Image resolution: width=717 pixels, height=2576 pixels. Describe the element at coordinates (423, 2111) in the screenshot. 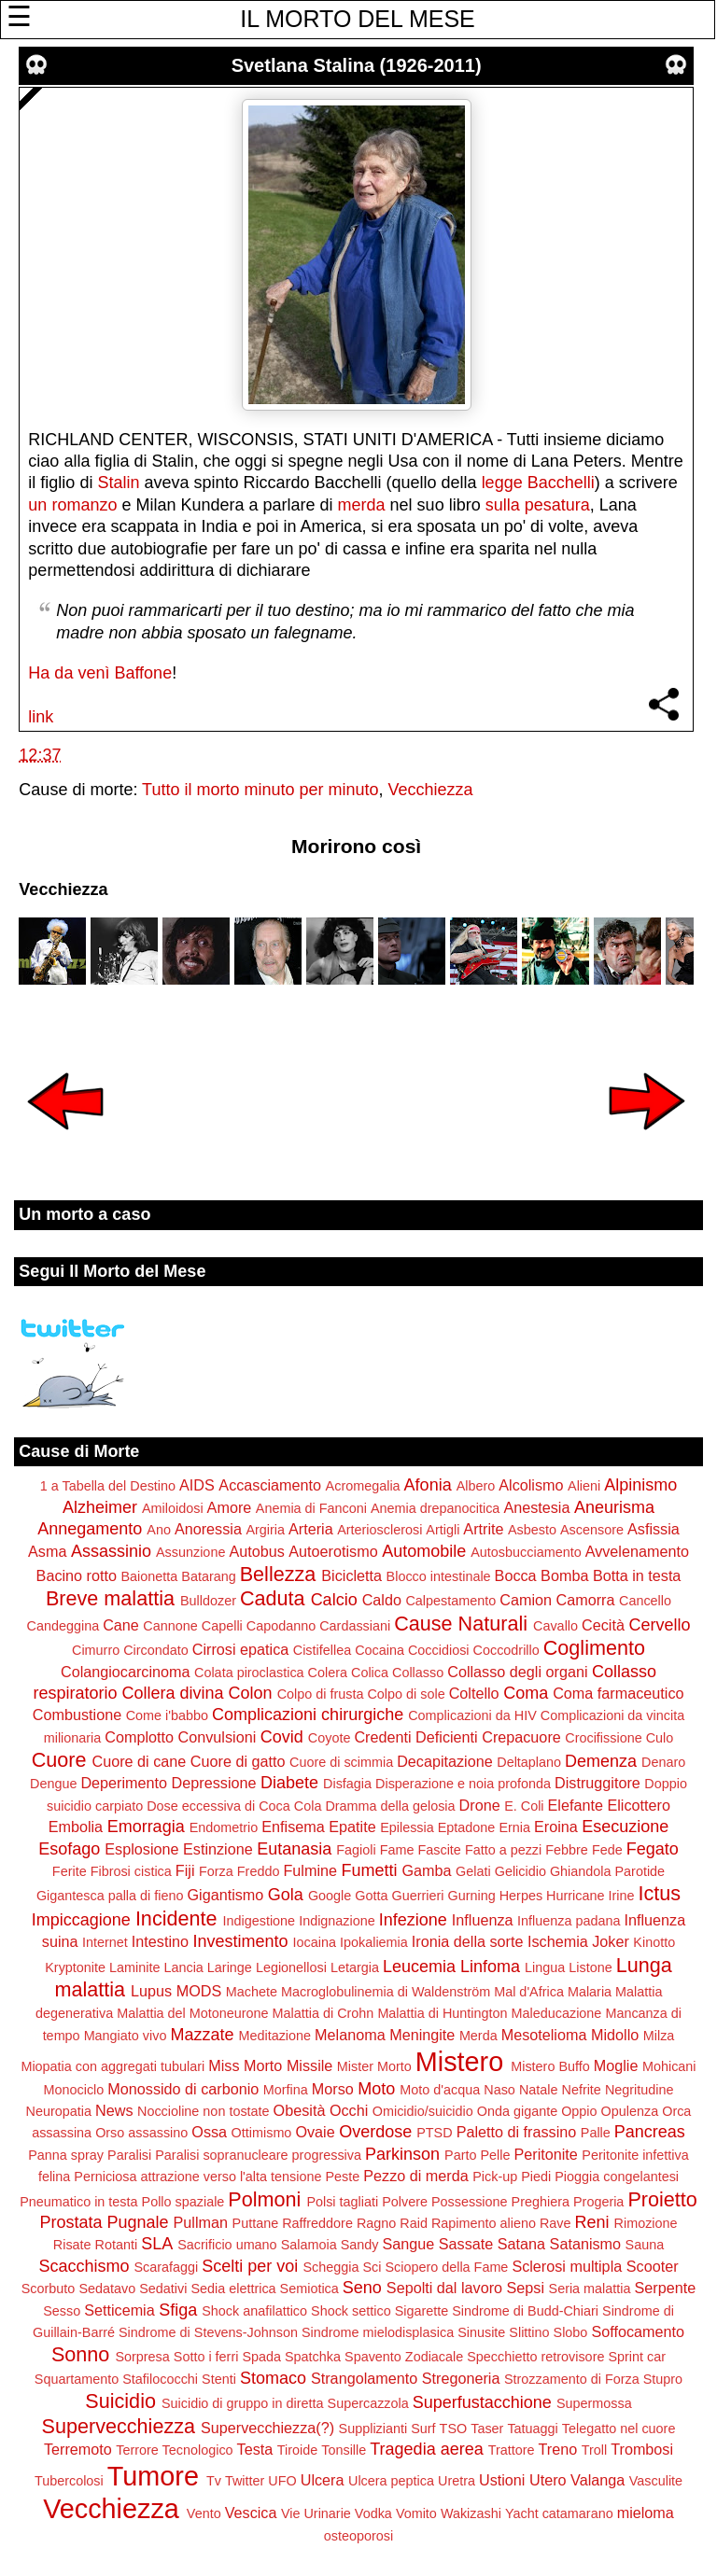

I see `Omicidio/suicidio` at that location.